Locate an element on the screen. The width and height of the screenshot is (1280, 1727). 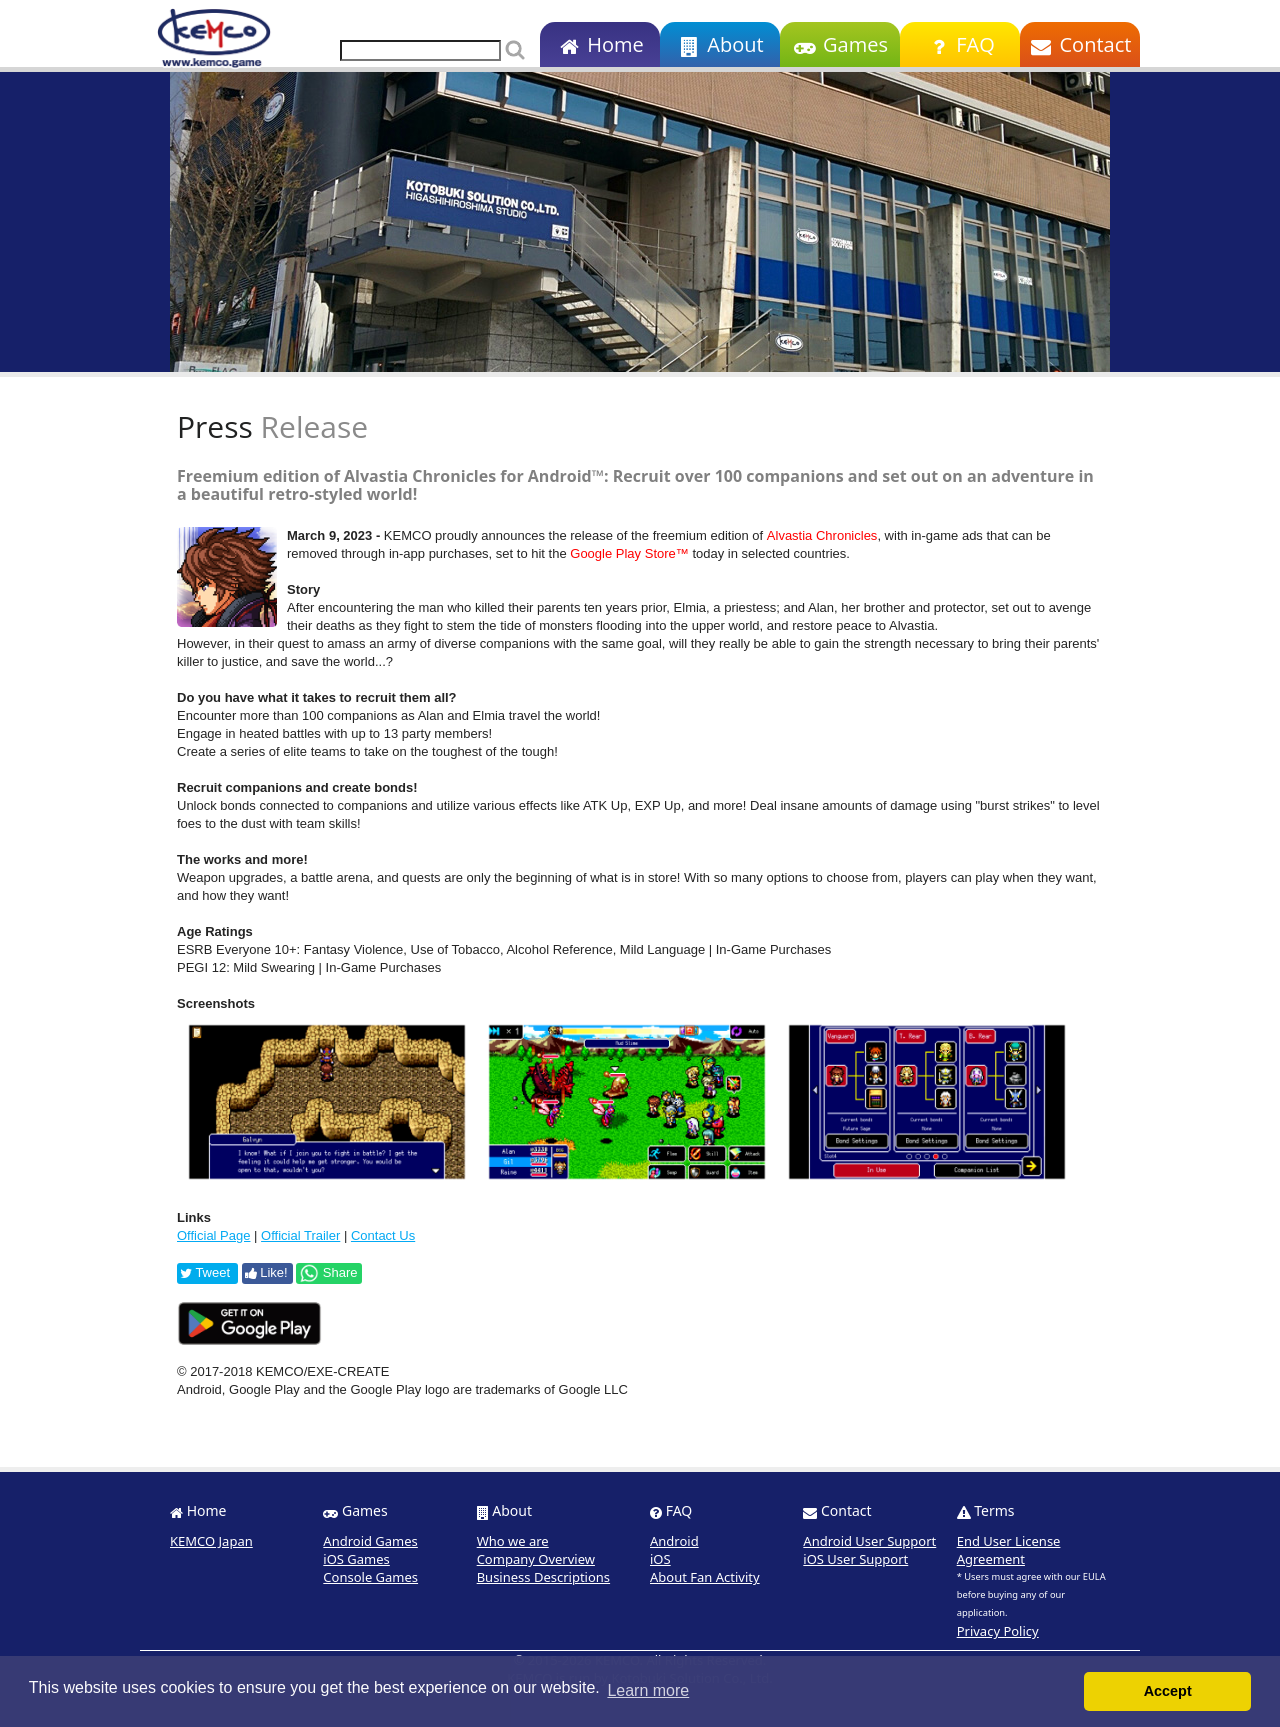
Contact is located at coordinates (1080, 44).